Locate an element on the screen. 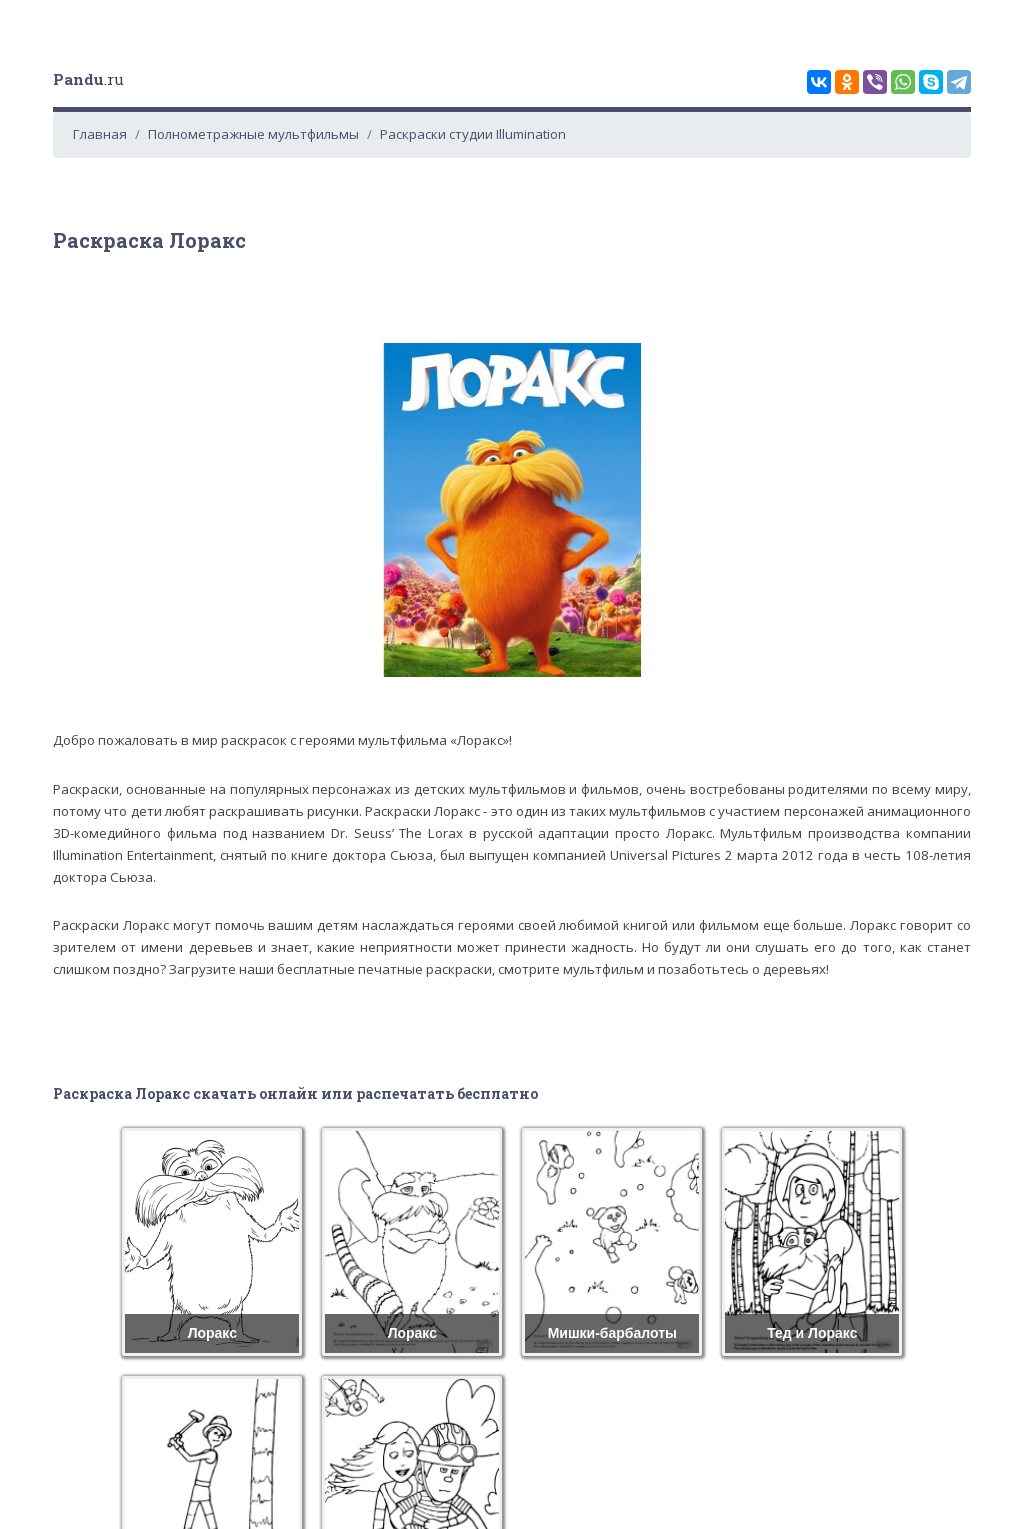 The image size is (1024, 1529). Полнометражные мультфильмы is located at coordinates (253, 134).